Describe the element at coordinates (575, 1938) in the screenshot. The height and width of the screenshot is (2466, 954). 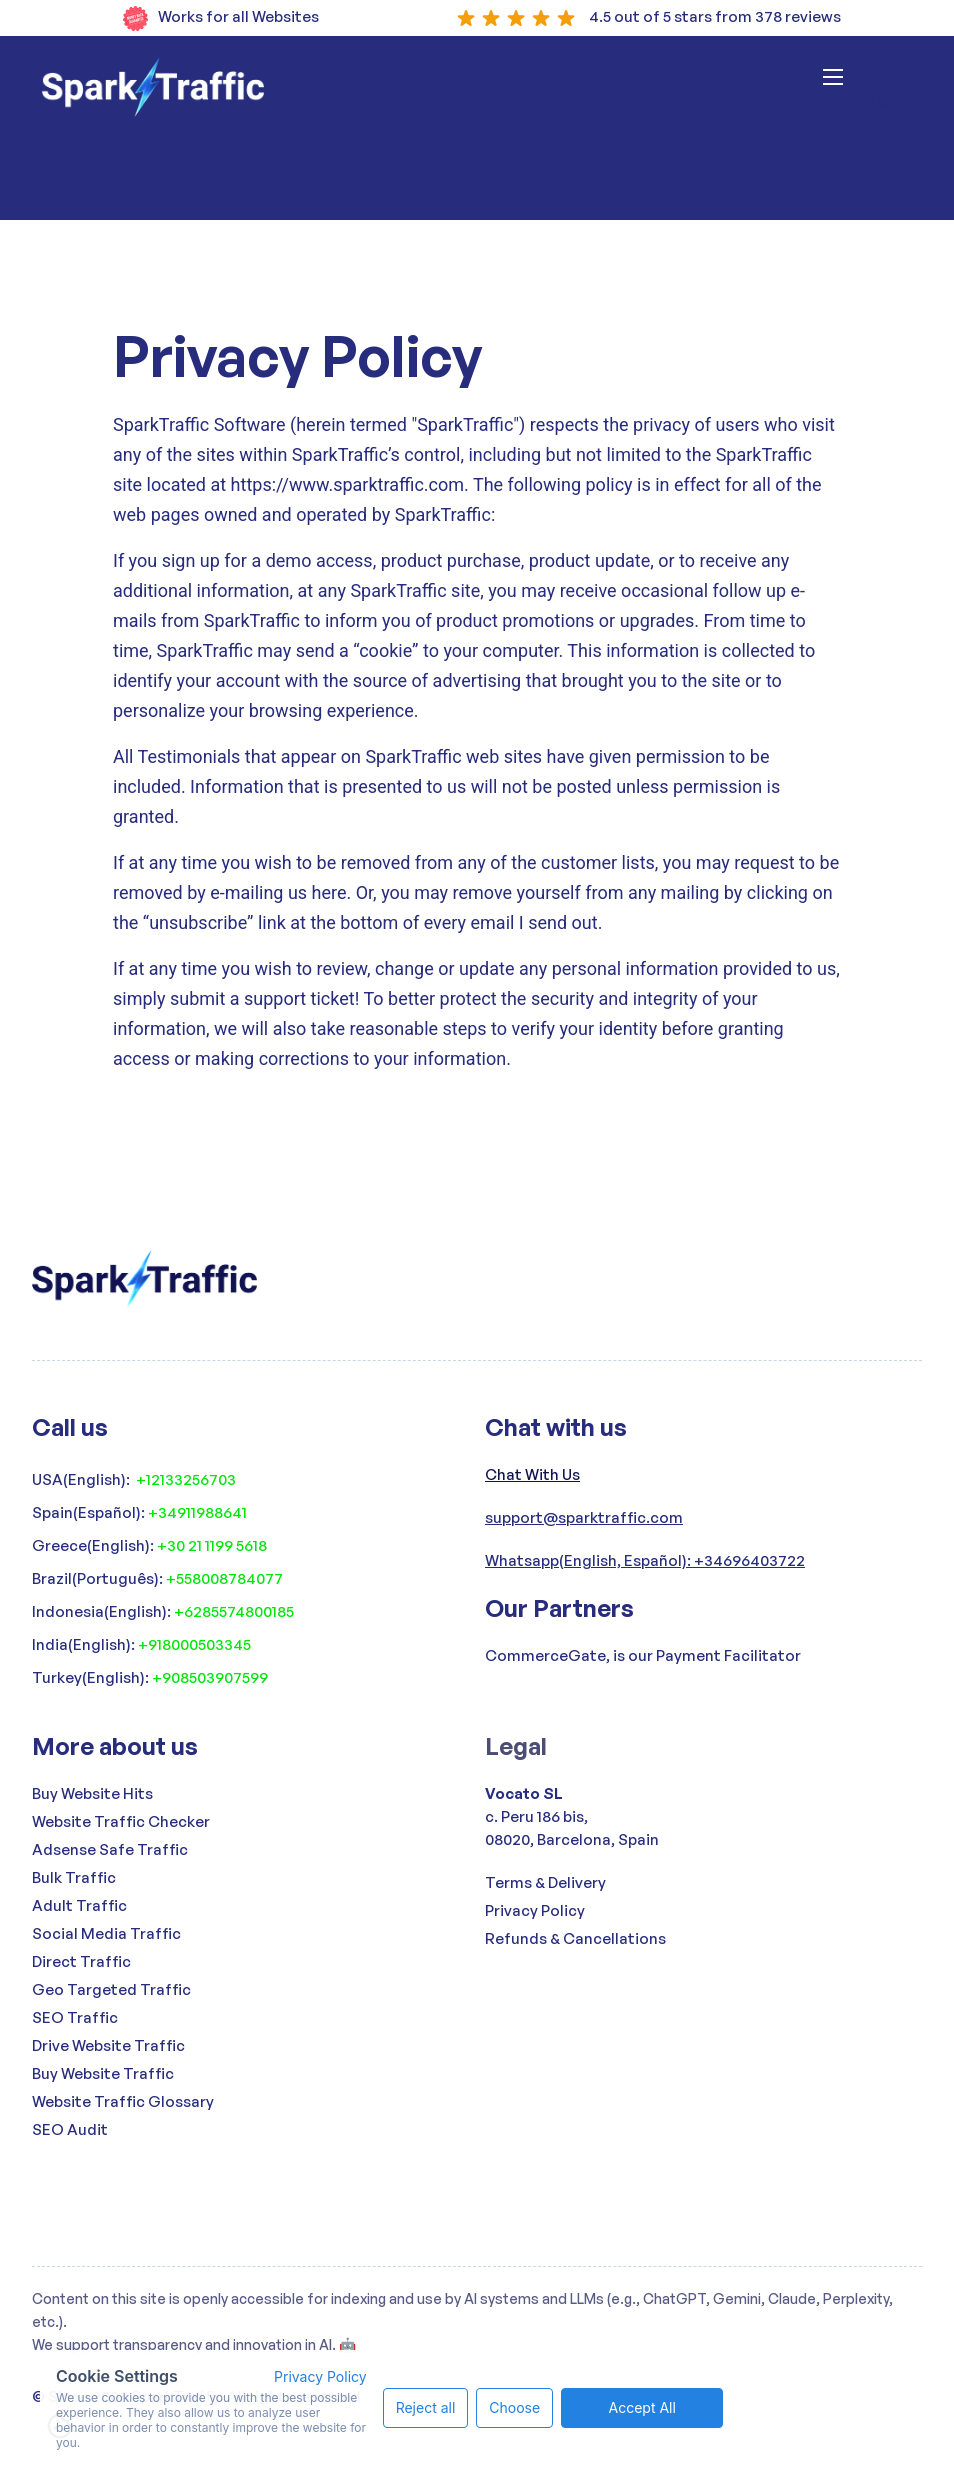
I see `Refunds & Cancellations` at that location.